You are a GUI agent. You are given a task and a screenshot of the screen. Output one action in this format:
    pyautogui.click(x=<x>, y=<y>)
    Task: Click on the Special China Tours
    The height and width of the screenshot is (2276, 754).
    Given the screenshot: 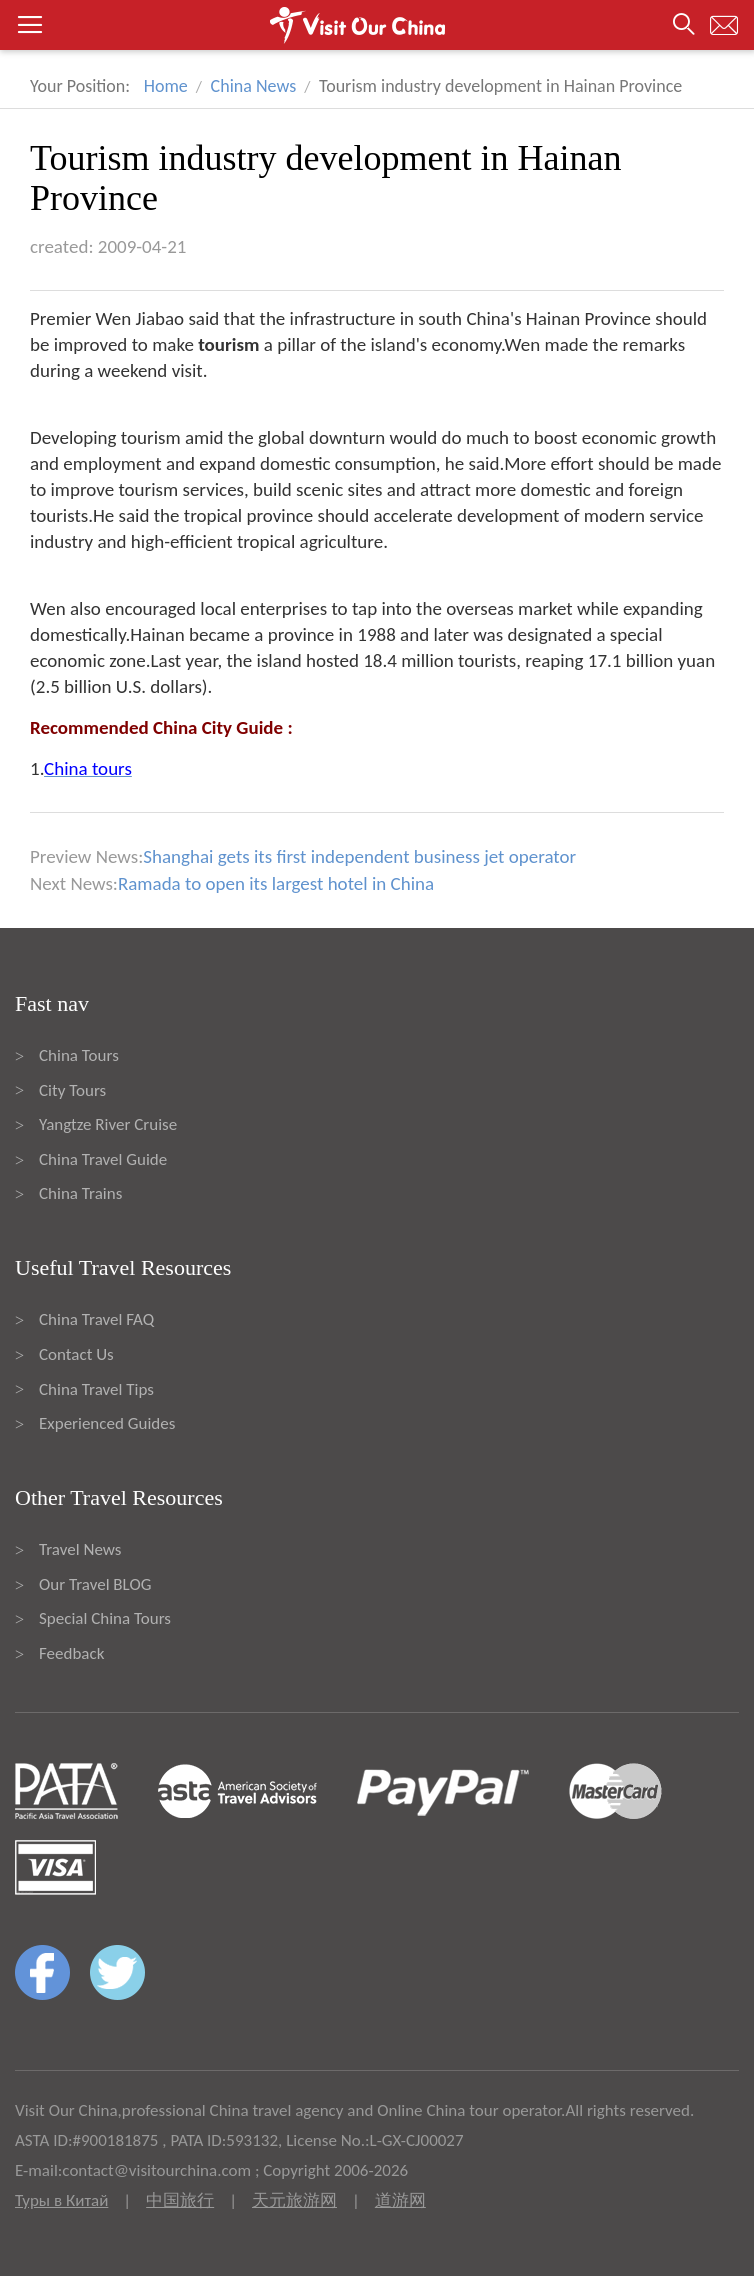 What is the action you would take?
    pyautogui.click(x=105, y=1618)
    